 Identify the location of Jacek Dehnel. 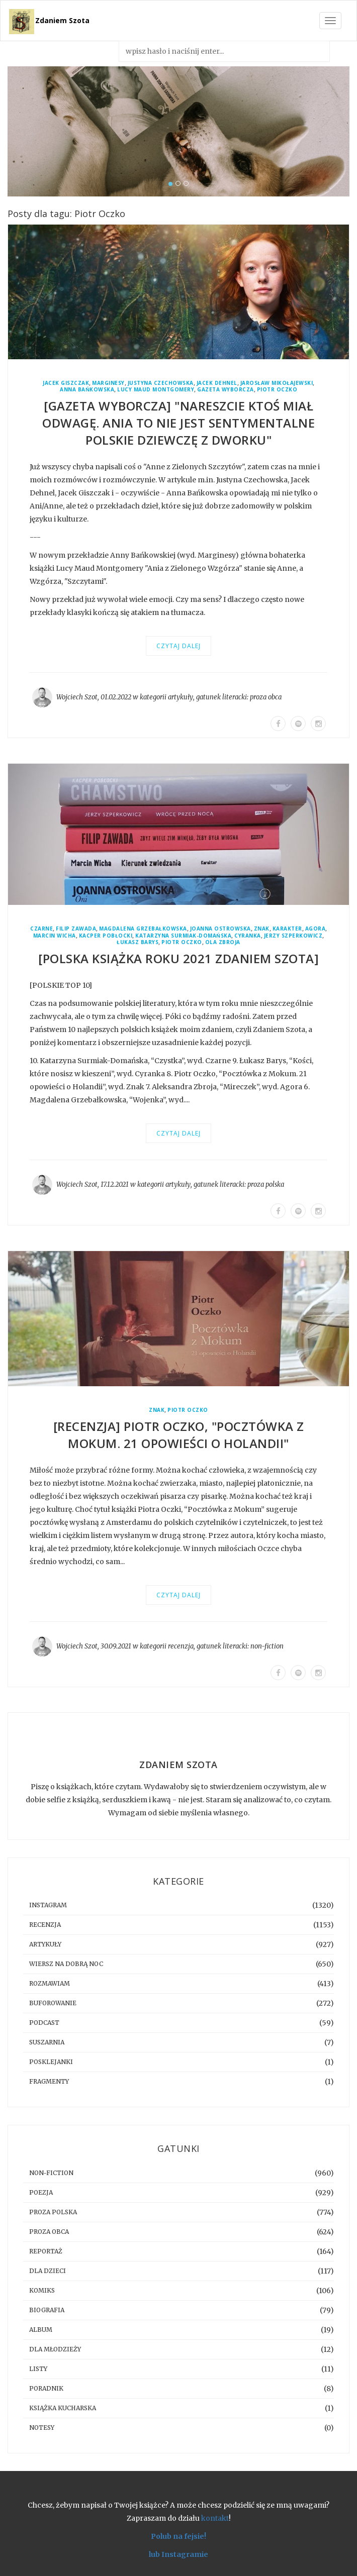
(217, 383).